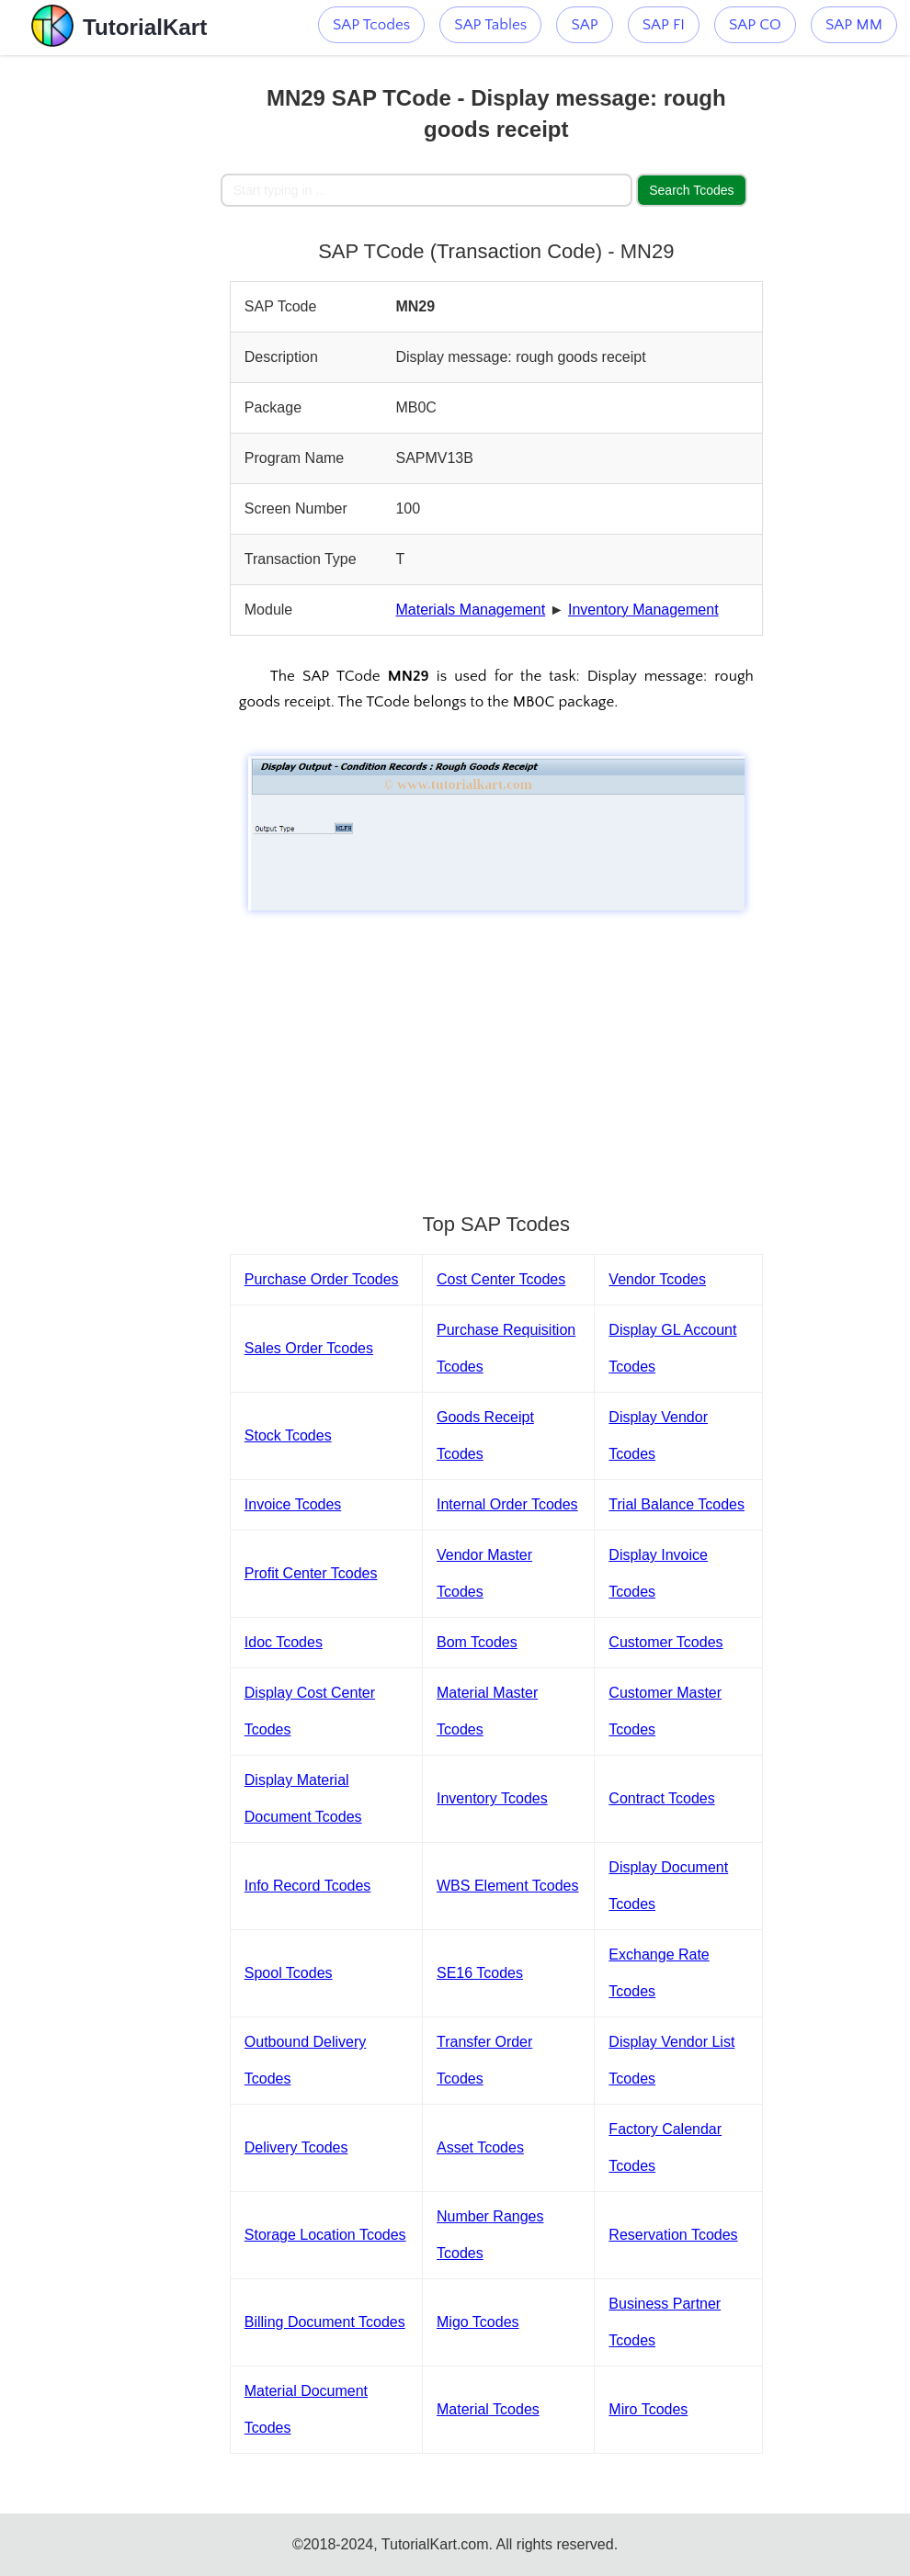 Image resolution: width=910 pixels, height=2576 pixels. Describe the element at coordinates (492, 1798) in the screenshot. I see `Inventory Tcodes` at that location.